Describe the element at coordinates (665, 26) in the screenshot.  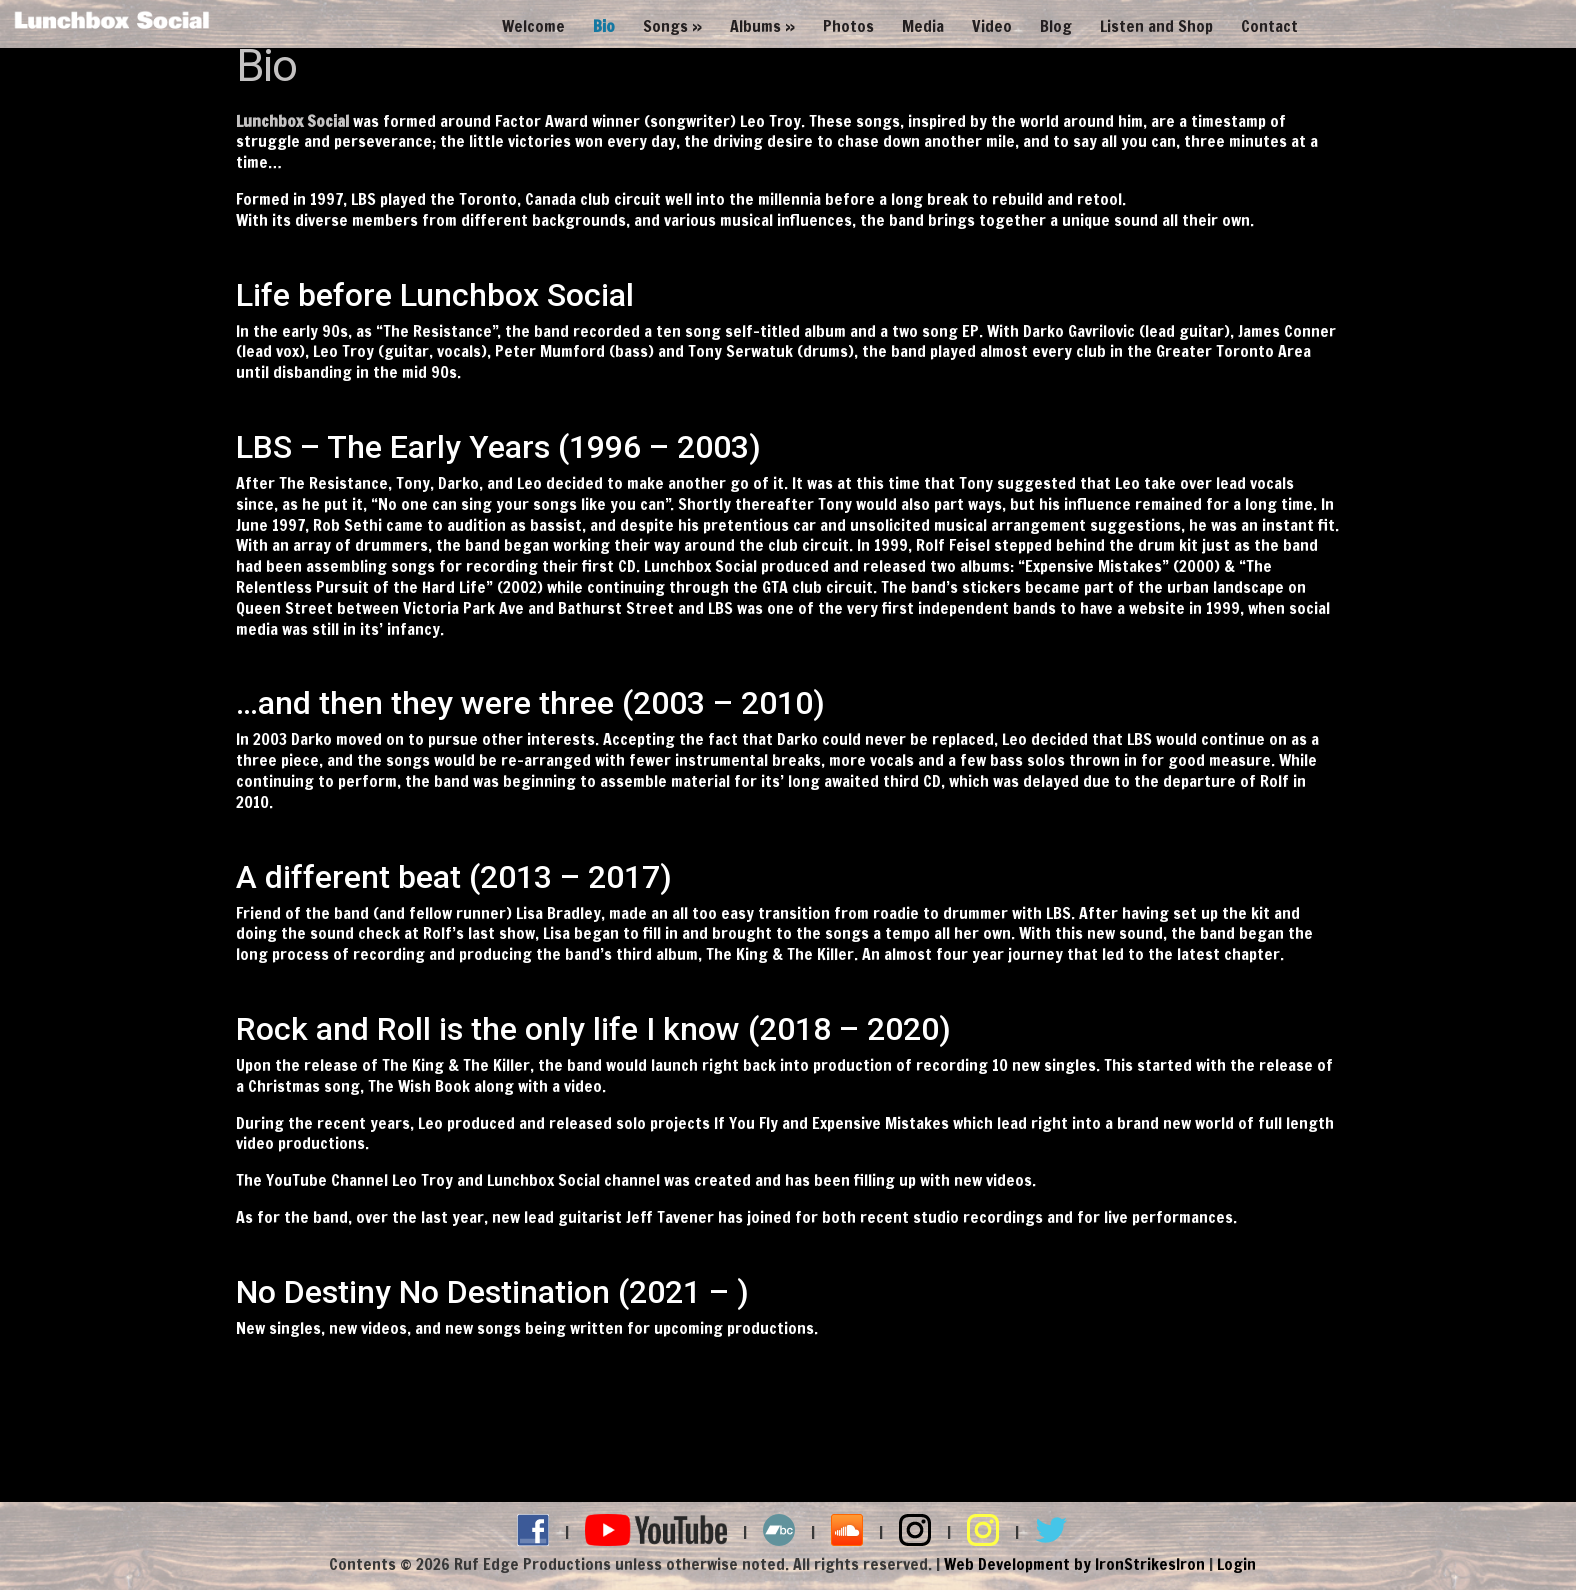
I see `Songs` at that location.